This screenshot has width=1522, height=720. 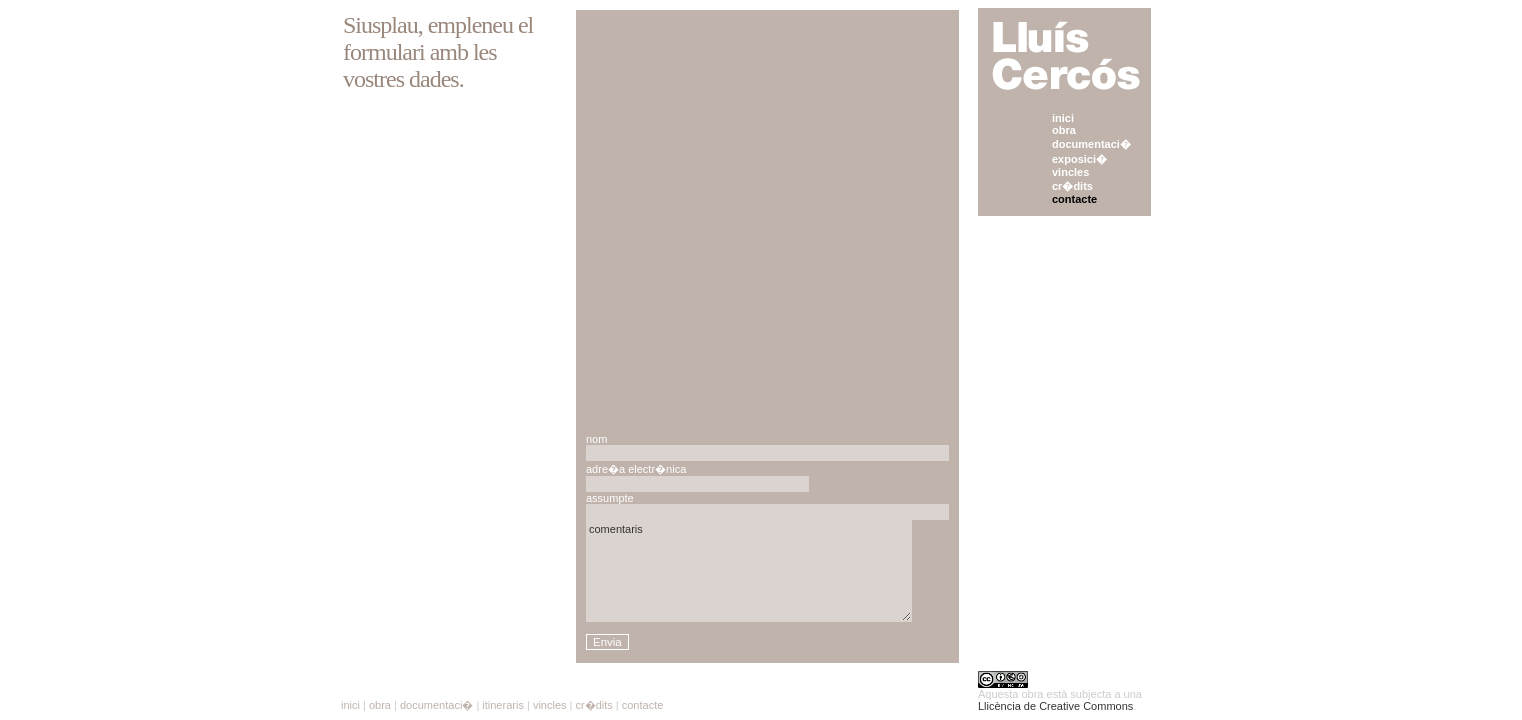 What do you see at coordinates (503, 705) in the screenshot?
I see `itineraris` at bounding box center [503, 705].